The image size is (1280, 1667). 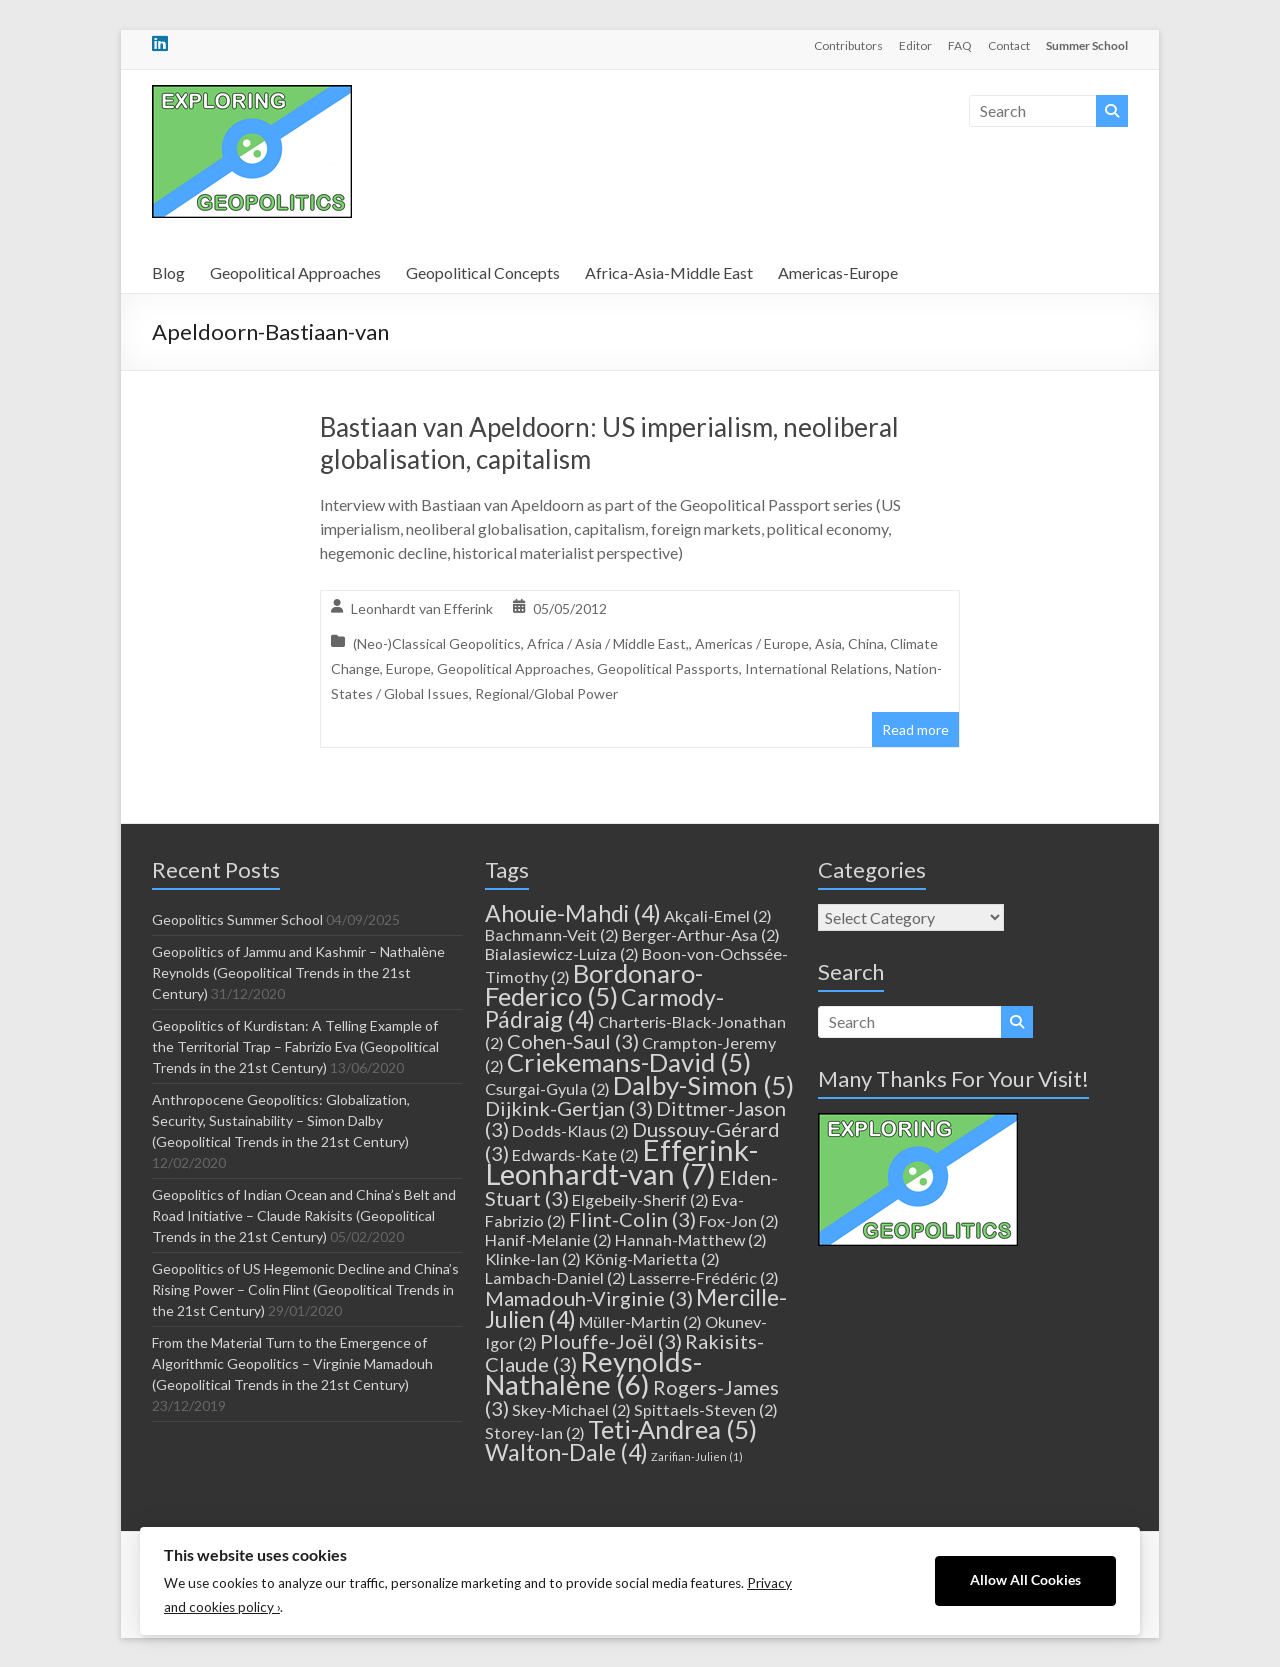 What do you see at coordinates (621, 1161) in the screenshot?
I see `Efferink-Leonhardt-van [Efferink-Leonhardt-van (7 items)]` at bounding box center [621, 1161].